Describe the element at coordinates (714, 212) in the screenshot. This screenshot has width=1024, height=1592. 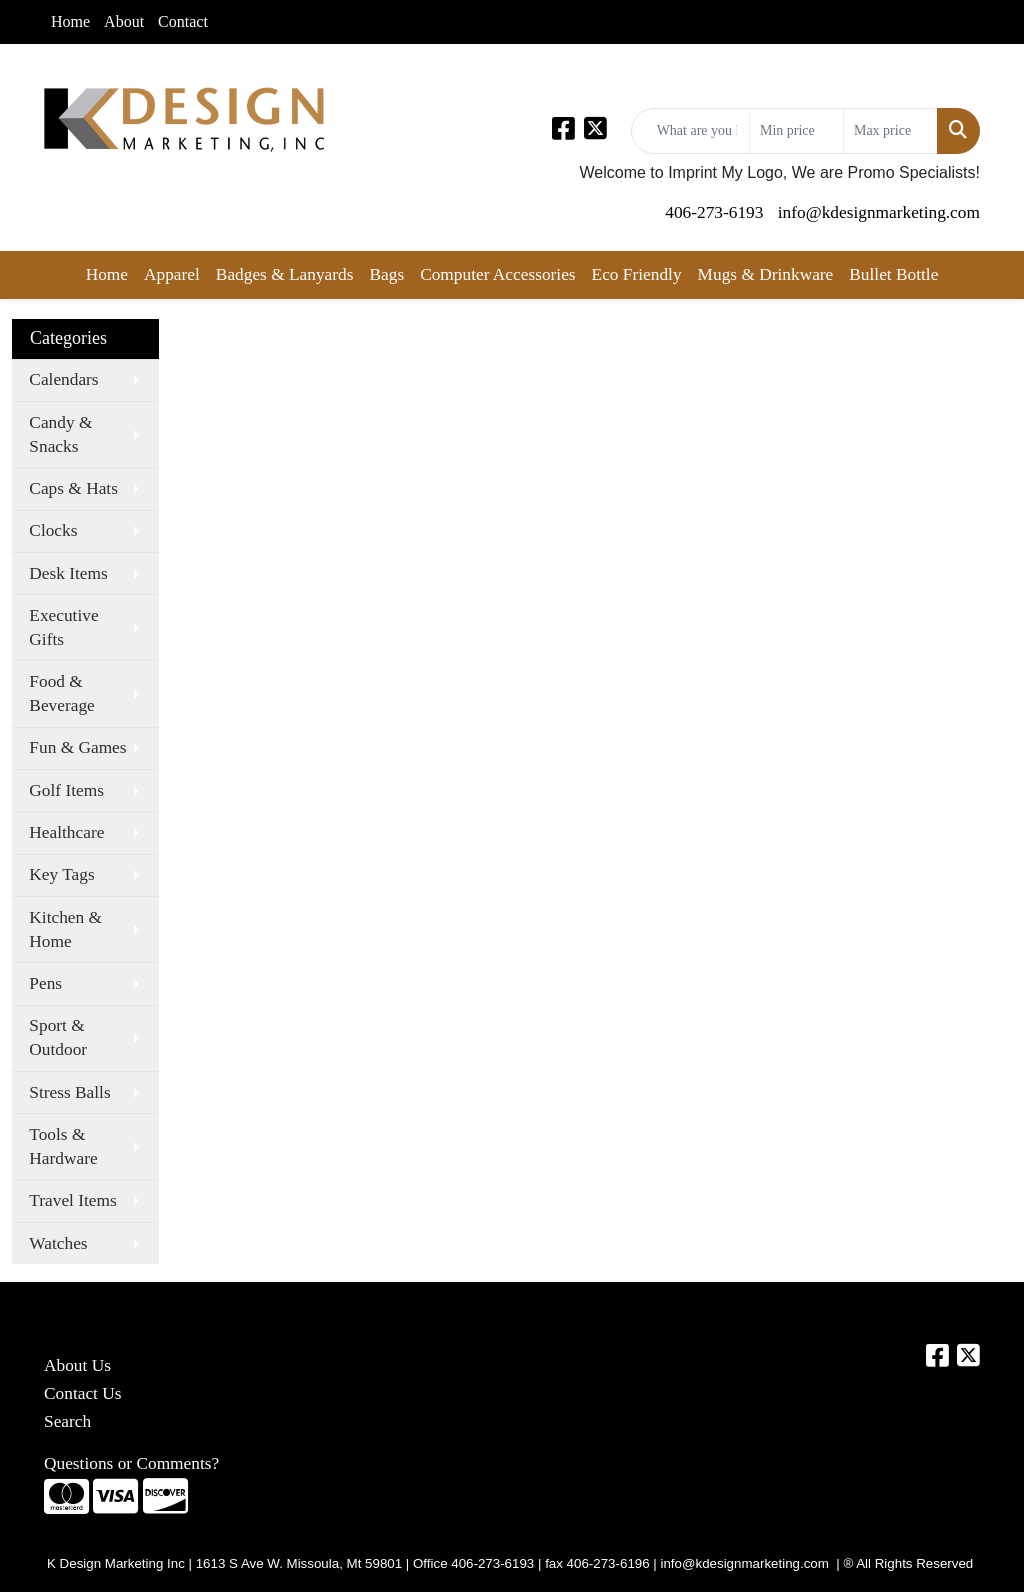
I see `406-273-6193` at that location.